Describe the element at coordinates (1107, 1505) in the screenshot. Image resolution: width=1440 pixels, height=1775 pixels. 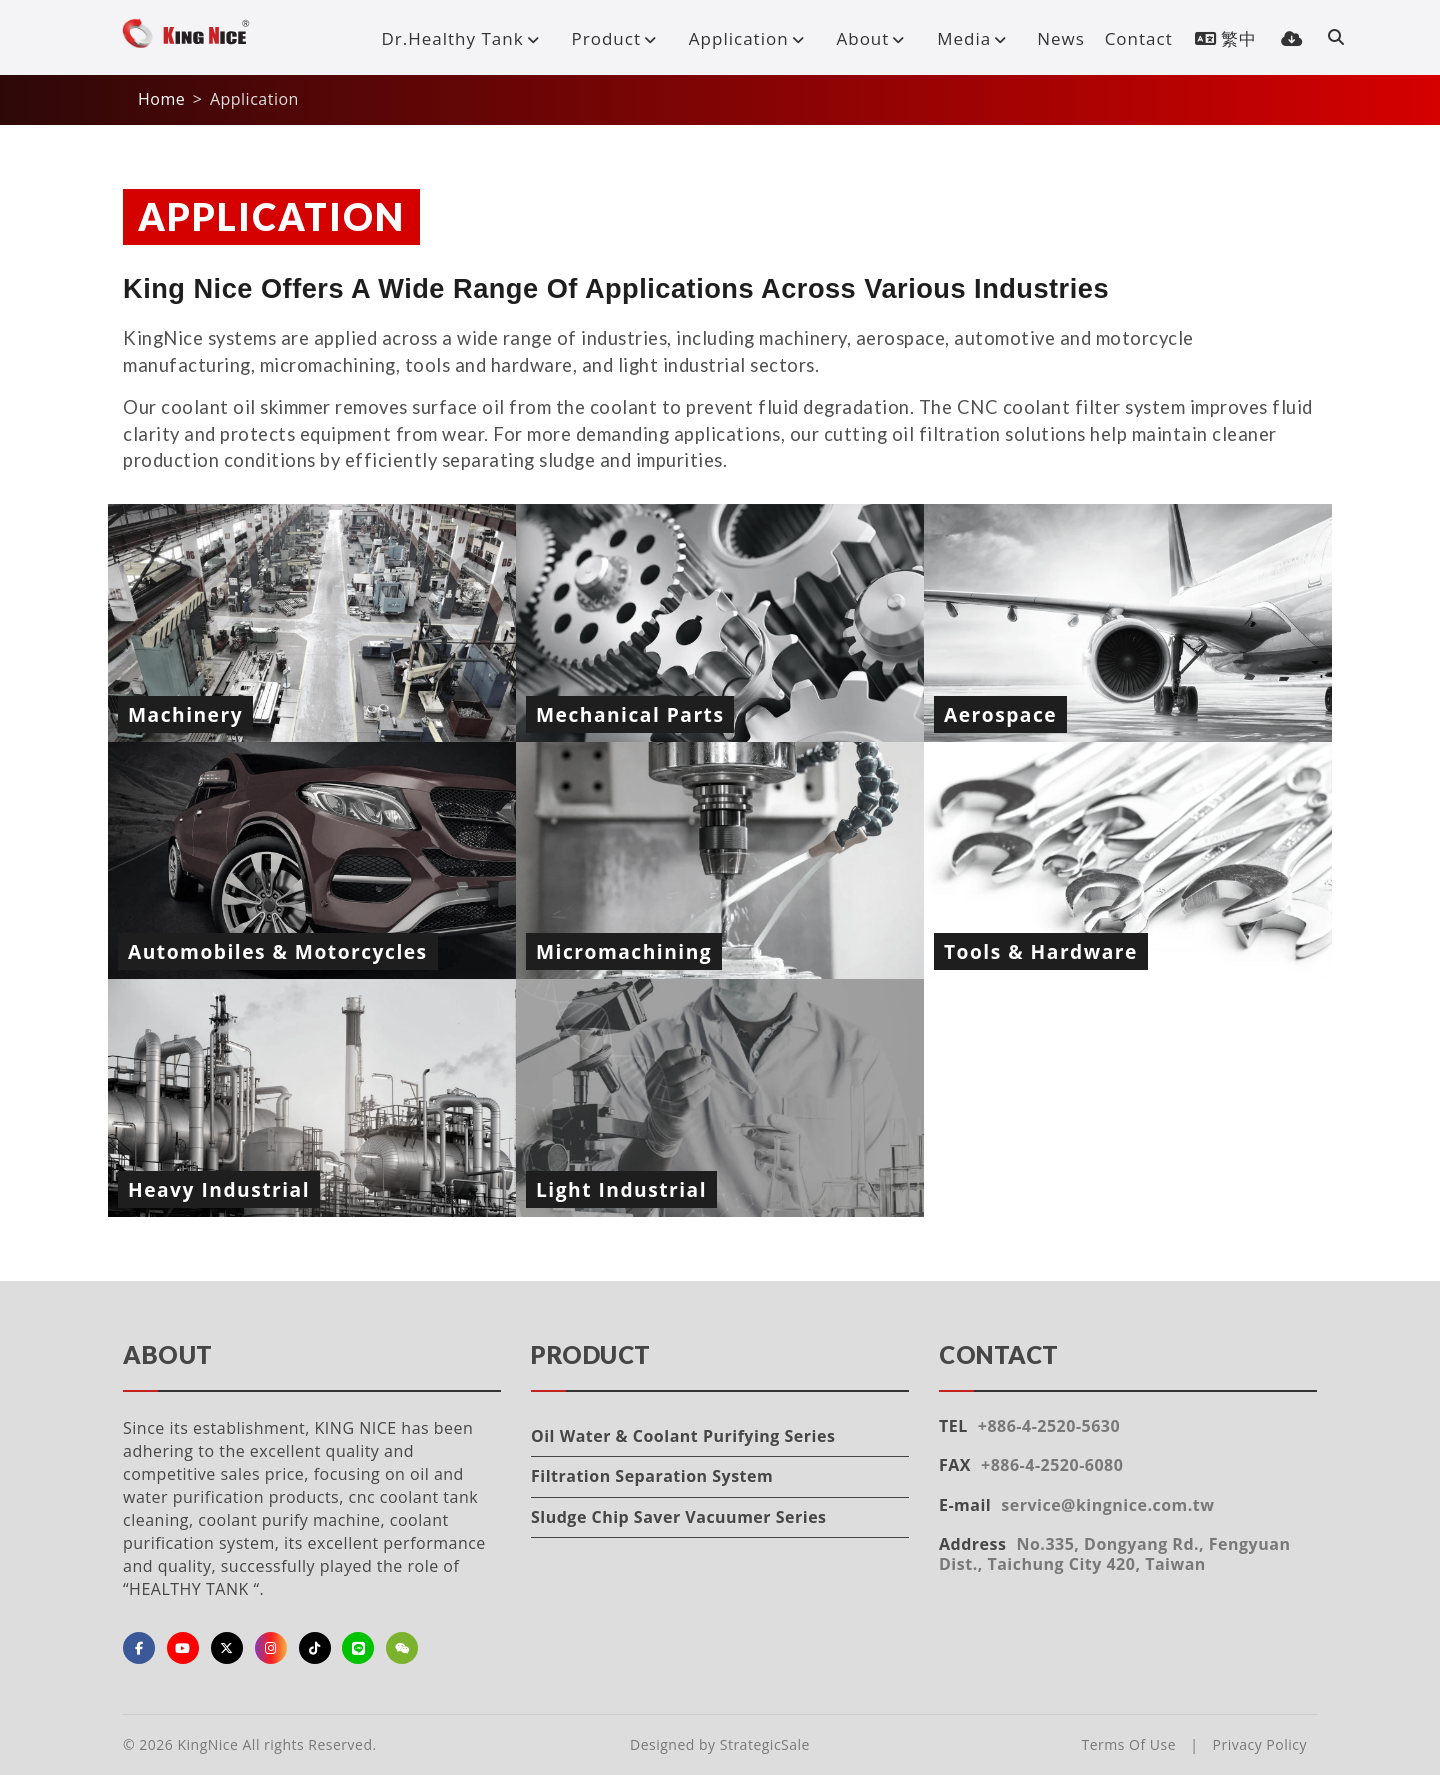
I see `service@kingnice.com.tw` at that location.